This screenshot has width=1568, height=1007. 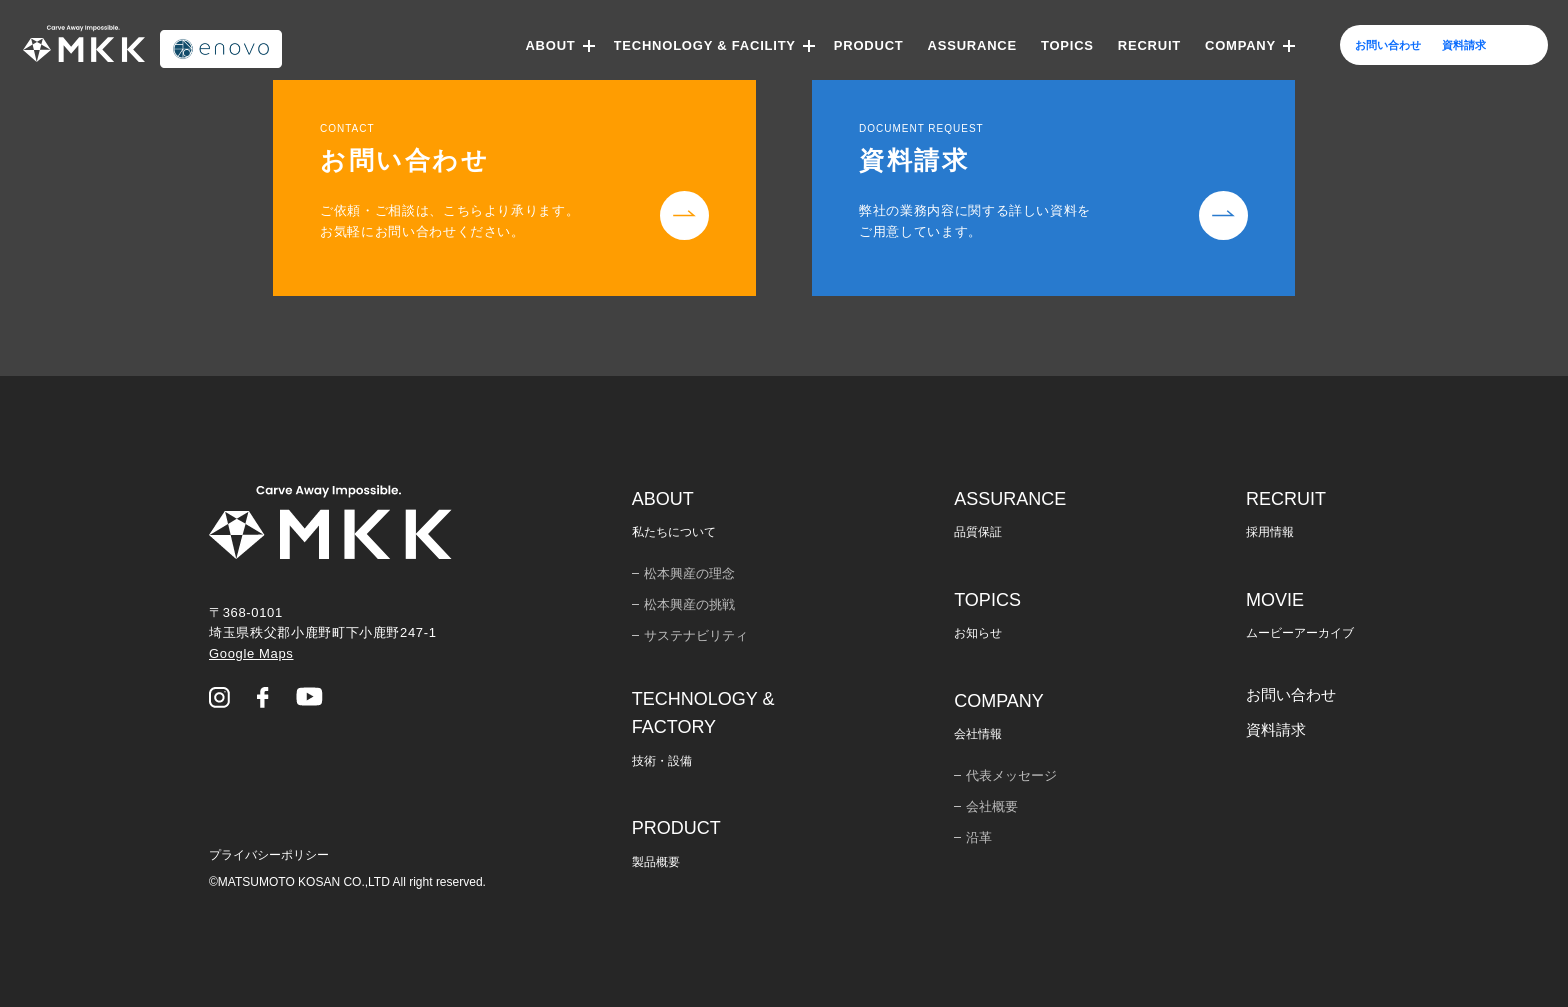 I want to click on Google Maps, so click(x=251, y=653).